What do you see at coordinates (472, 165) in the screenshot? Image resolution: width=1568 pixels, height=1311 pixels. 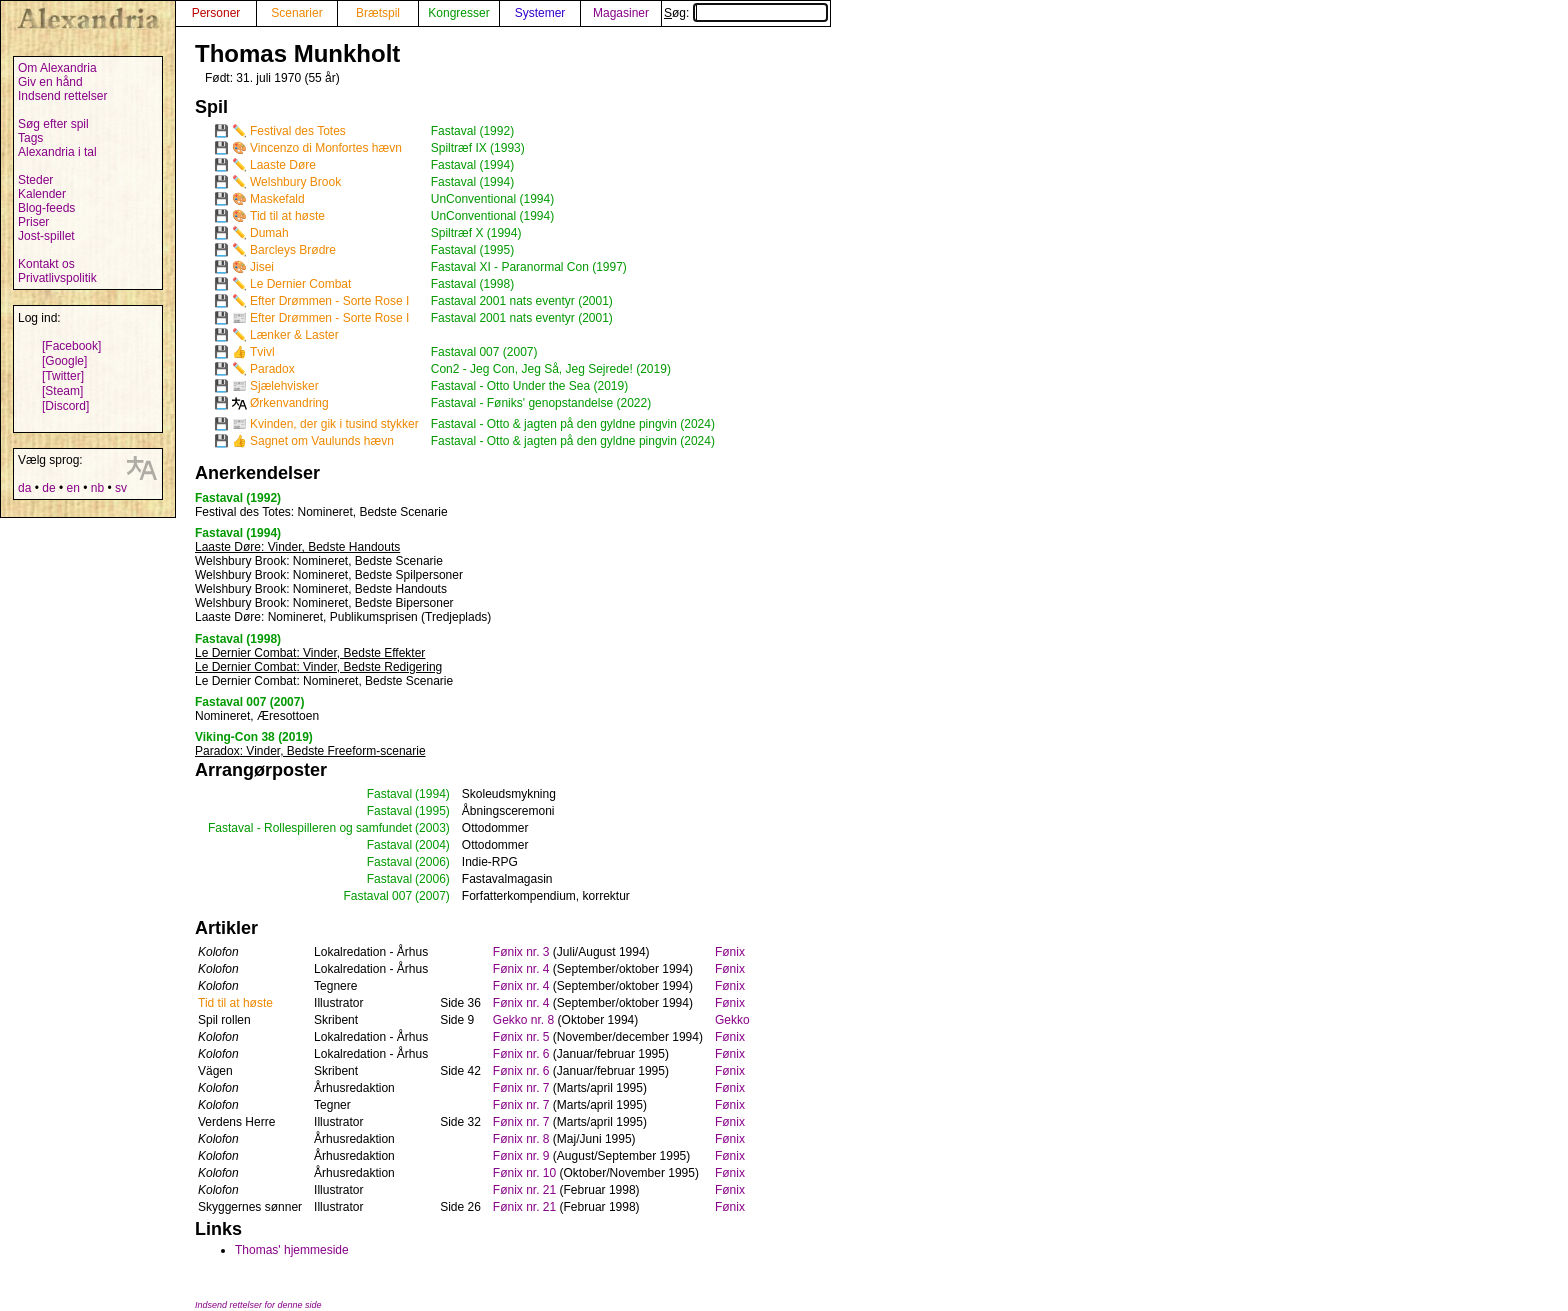 I see `Fastaval (1994)` at bounding box center [472, 165].